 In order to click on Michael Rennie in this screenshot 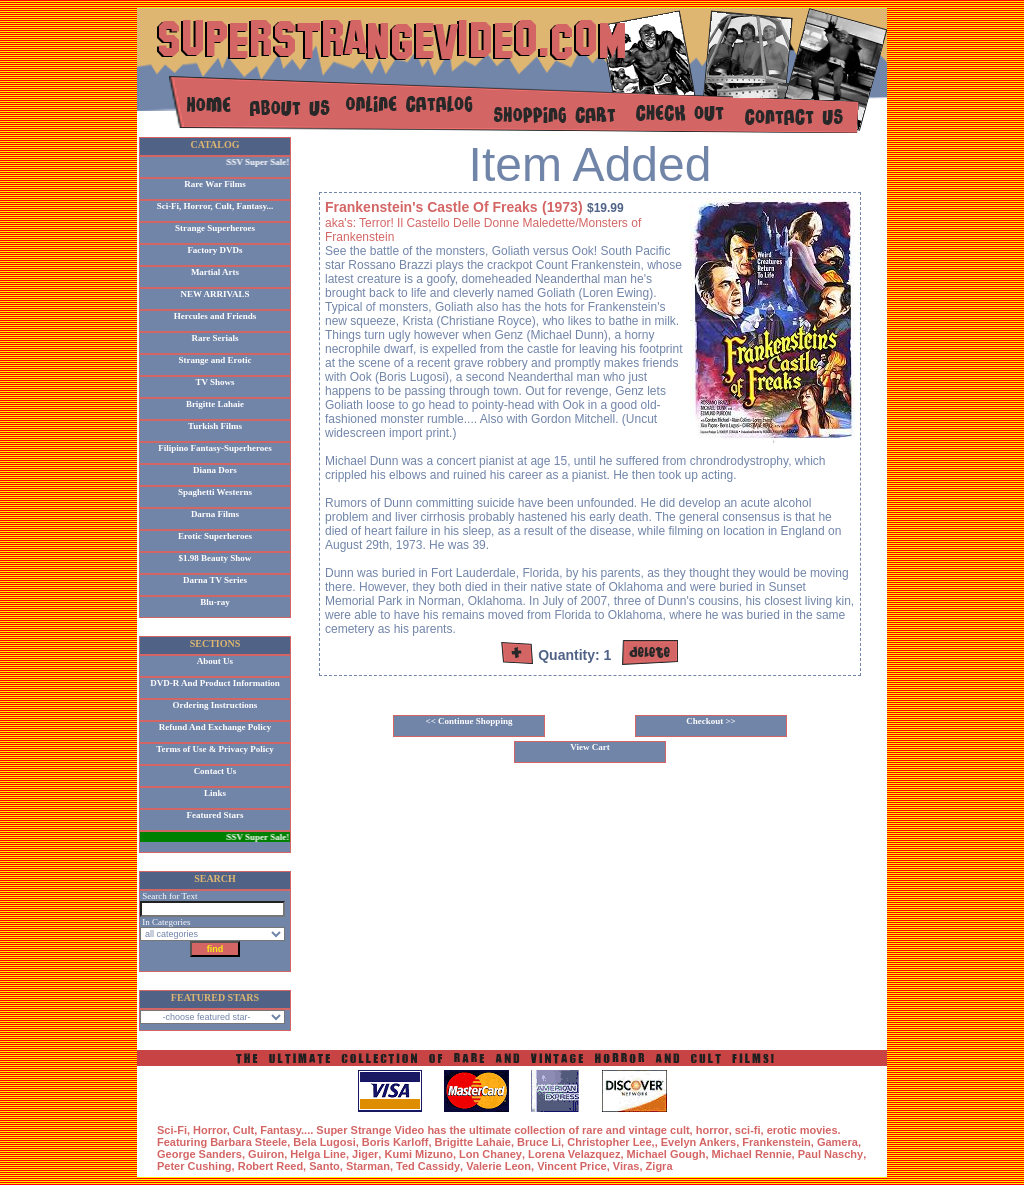, I will do `click(752, 1154)`.